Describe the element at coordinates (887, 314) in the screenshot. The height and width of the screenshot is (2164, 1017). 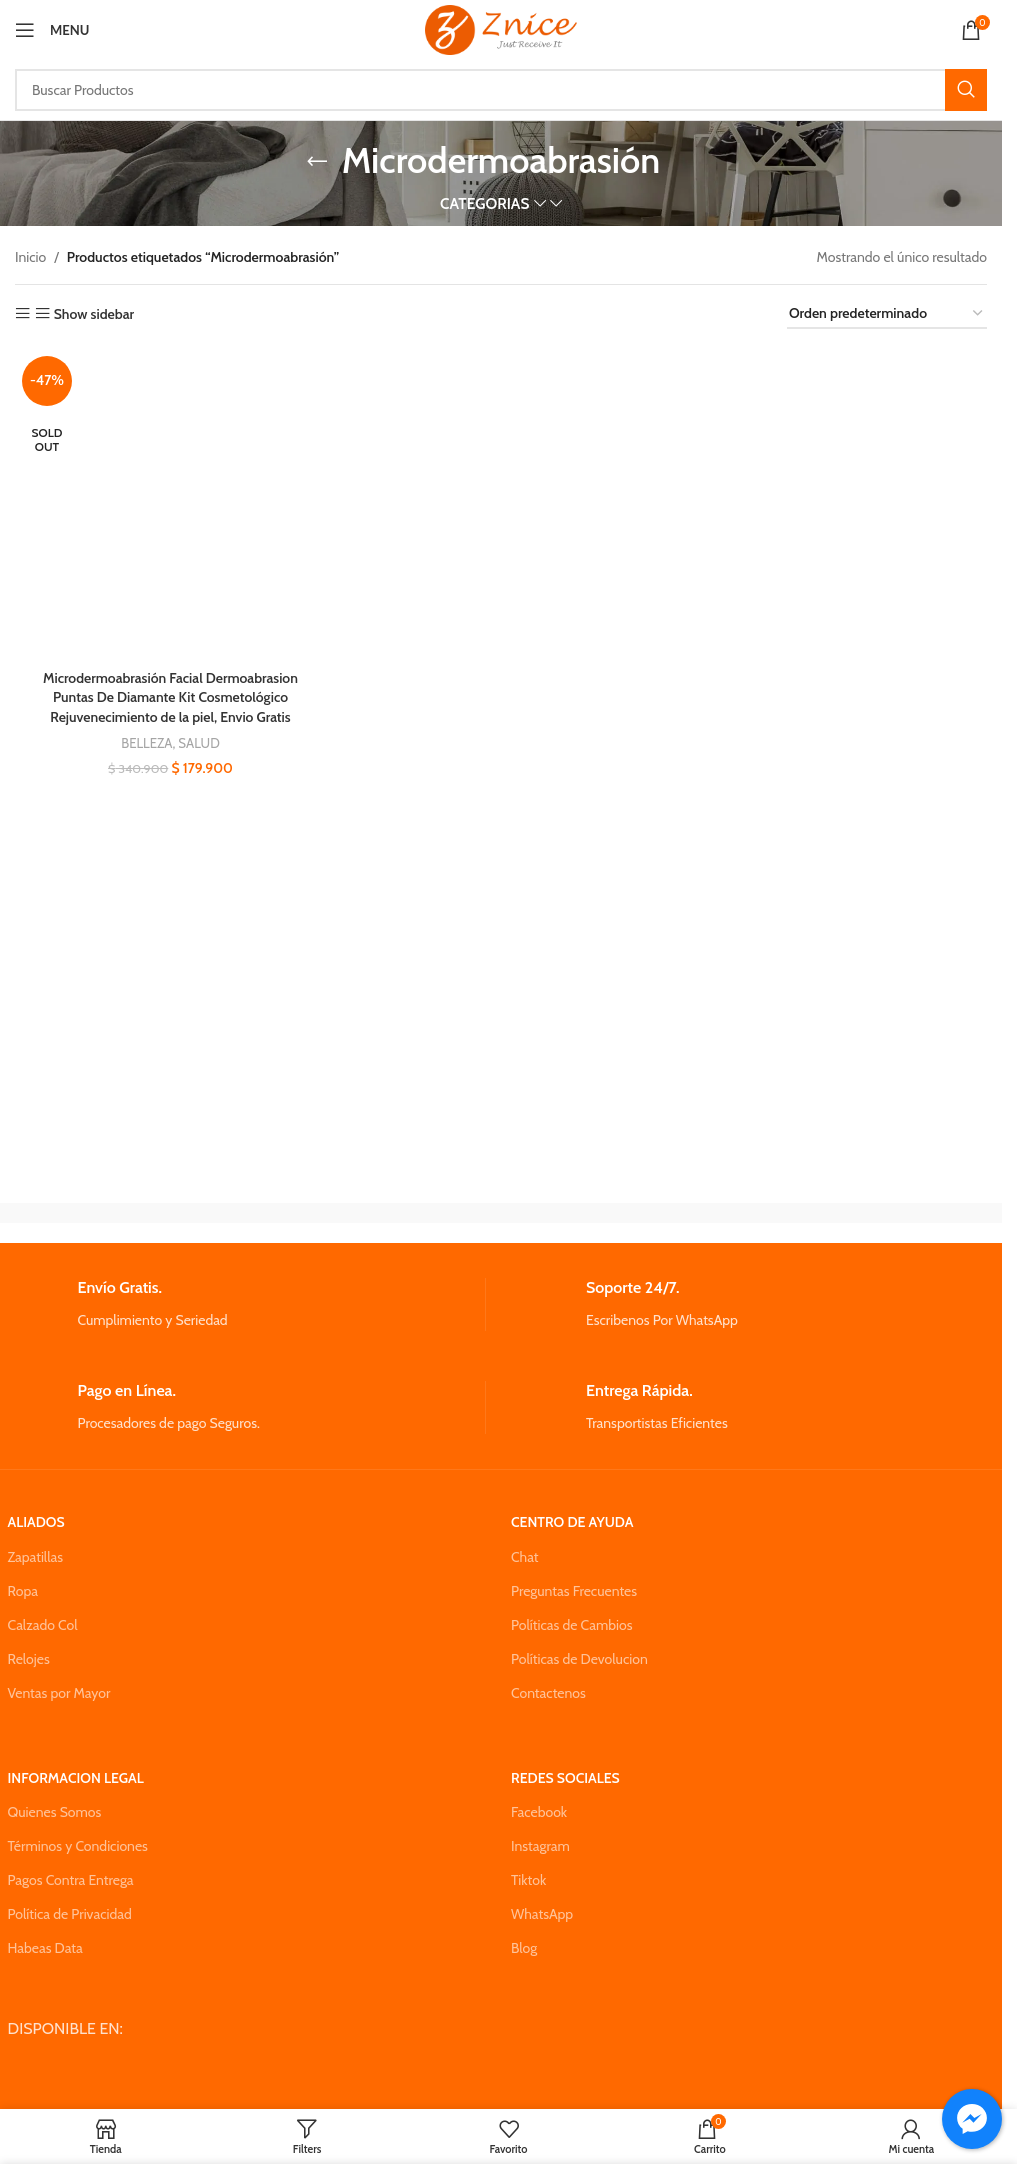
I see `[Pedido de la tienda]` at that location.